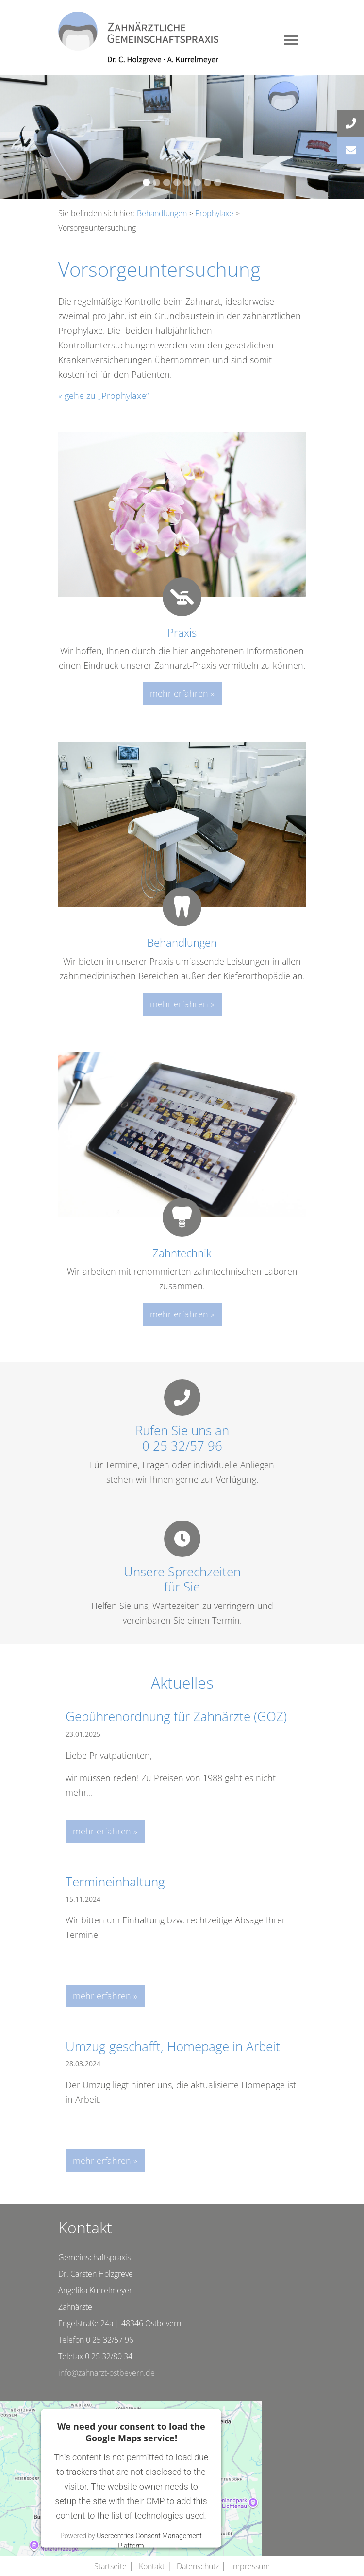 The image size is (364, 2576). Describe the element at coordinates (250, 2566) in the screenshot. I see `Impressum` at that location.